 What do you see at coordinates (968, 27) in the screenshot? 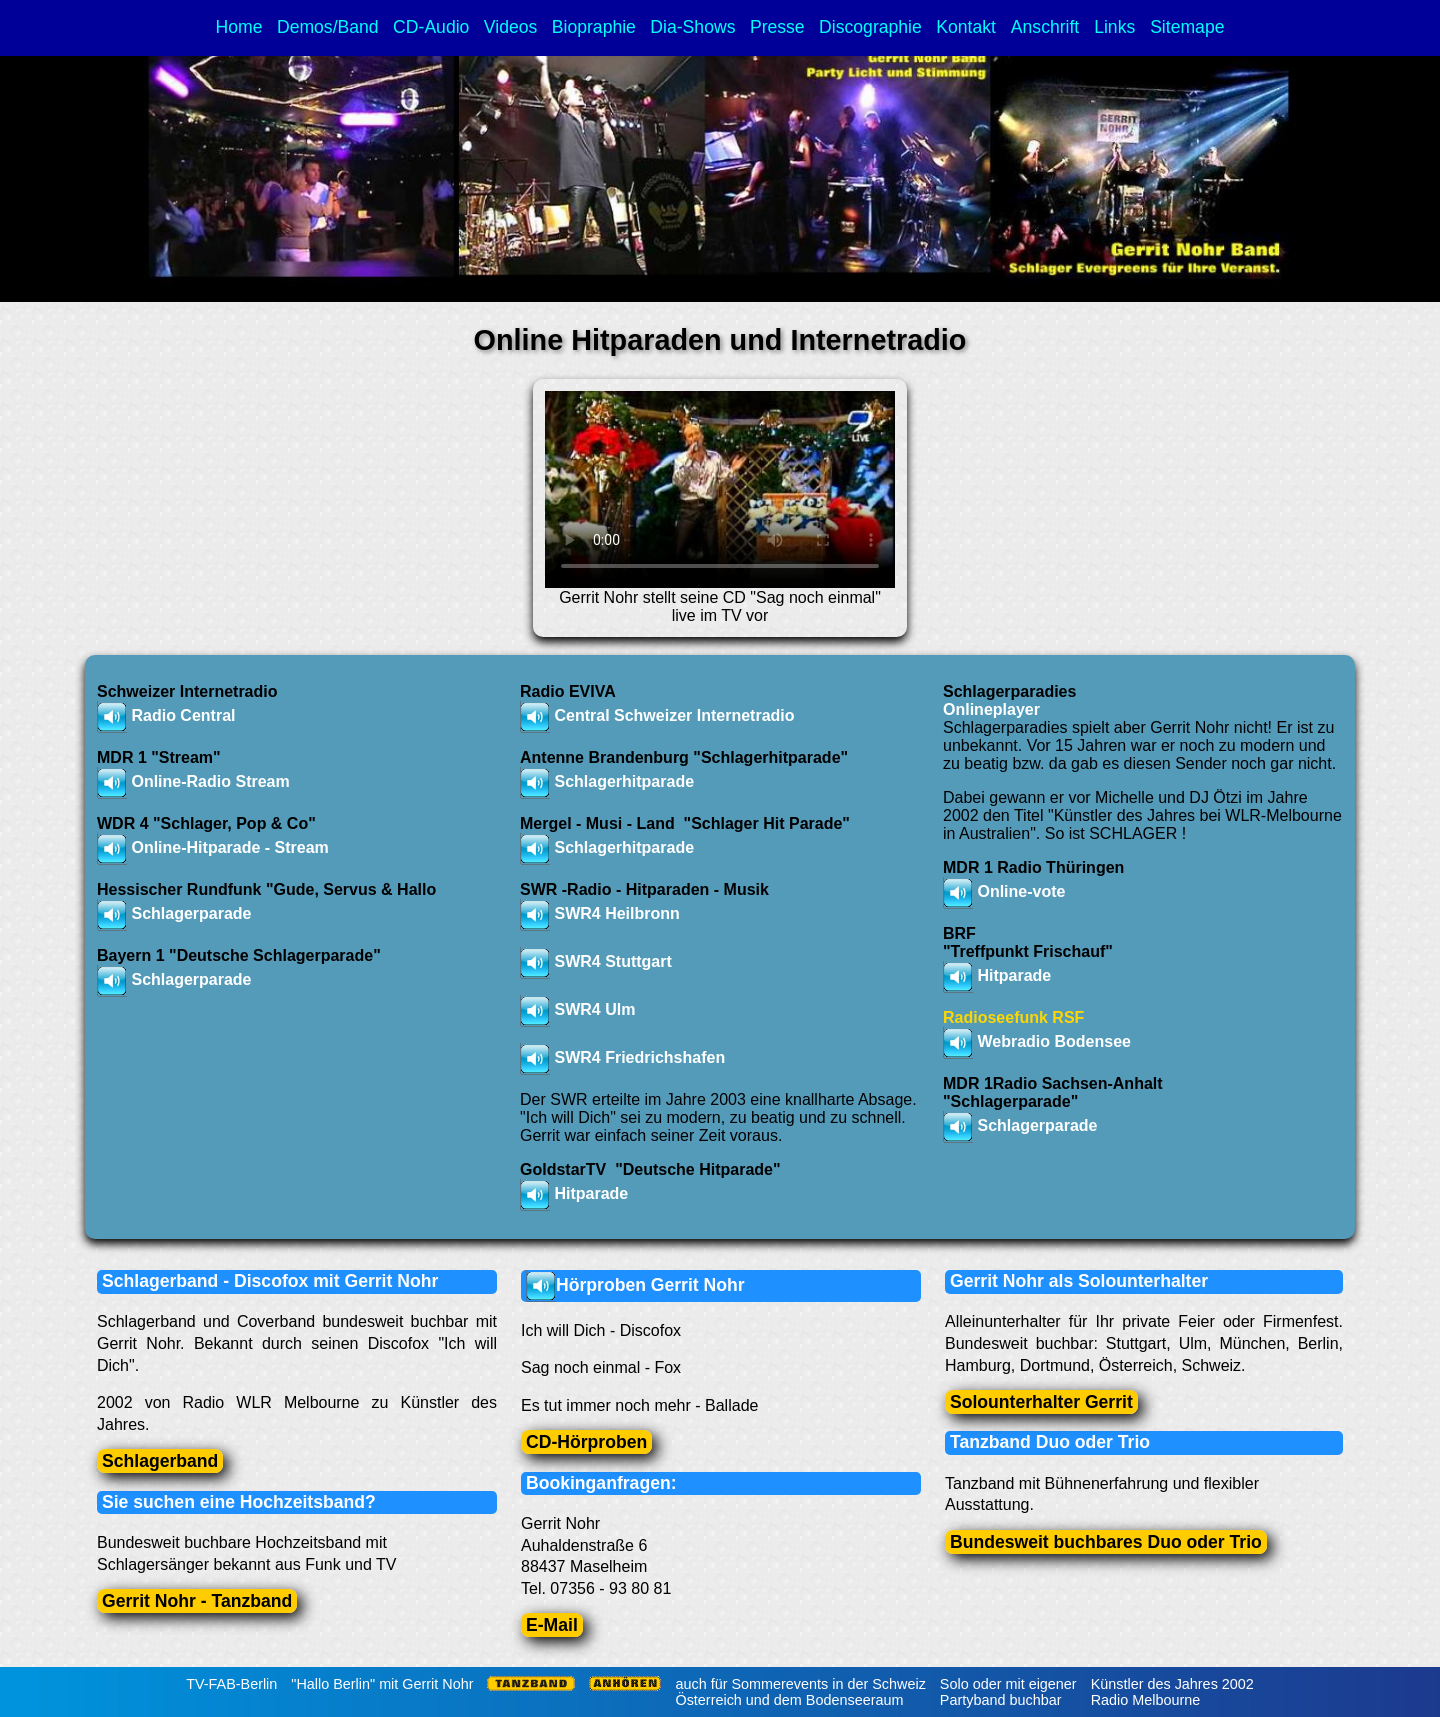
I see `Kontakt` at bounding box center [968, 27].